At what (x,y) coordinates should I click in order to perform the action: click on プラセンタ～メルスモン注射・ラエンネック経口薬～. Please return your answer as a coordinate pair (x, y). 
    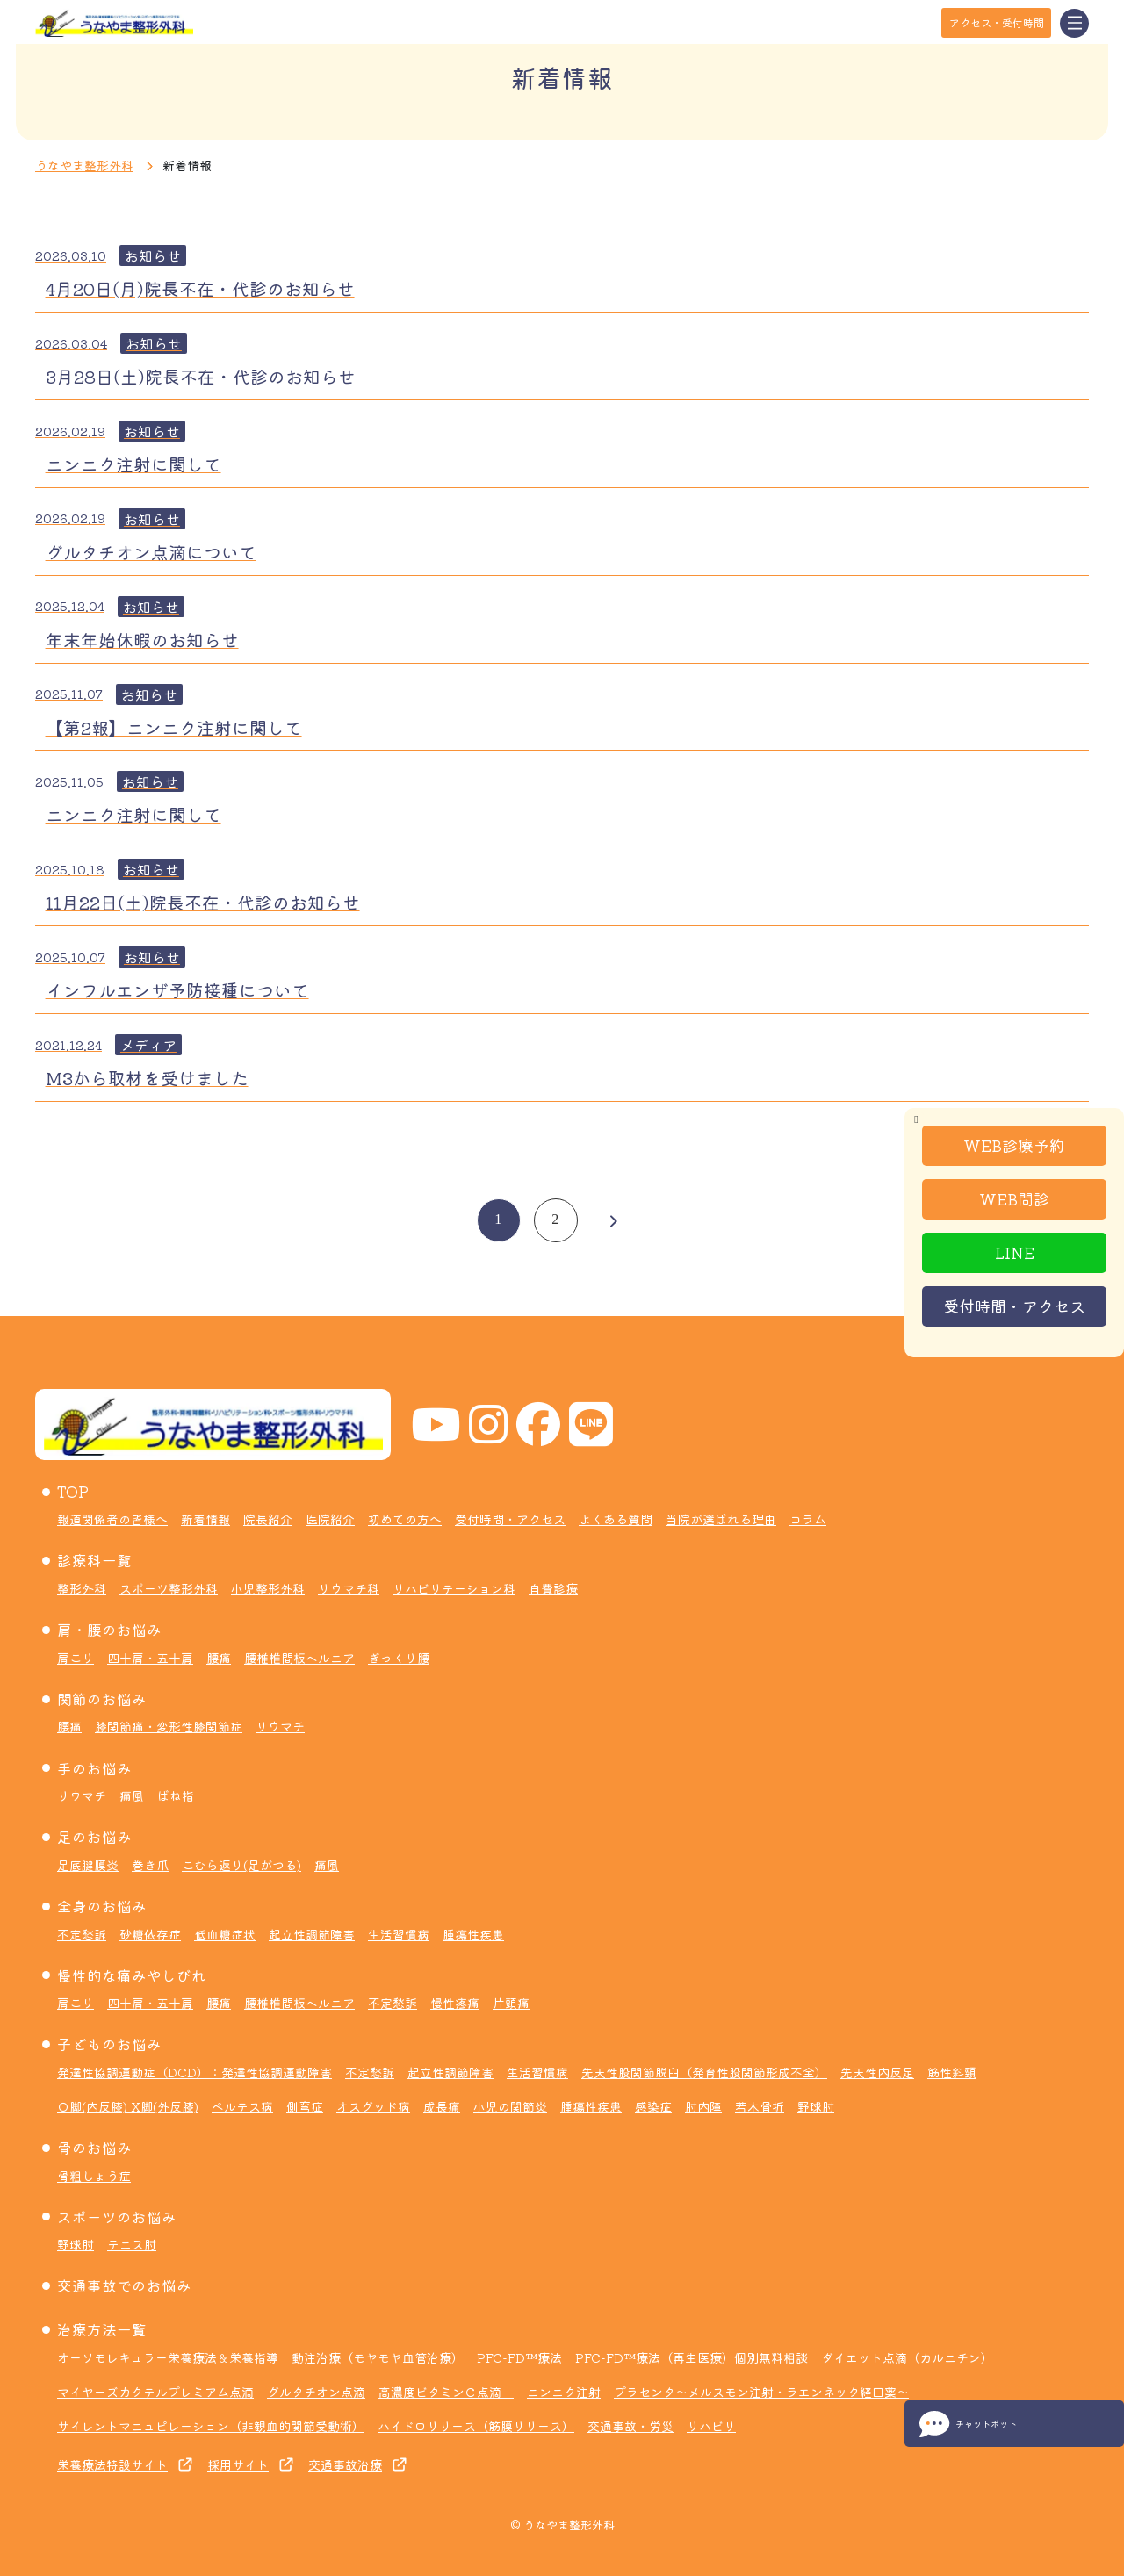
    Looking at the image, I should click on (761, 2391).